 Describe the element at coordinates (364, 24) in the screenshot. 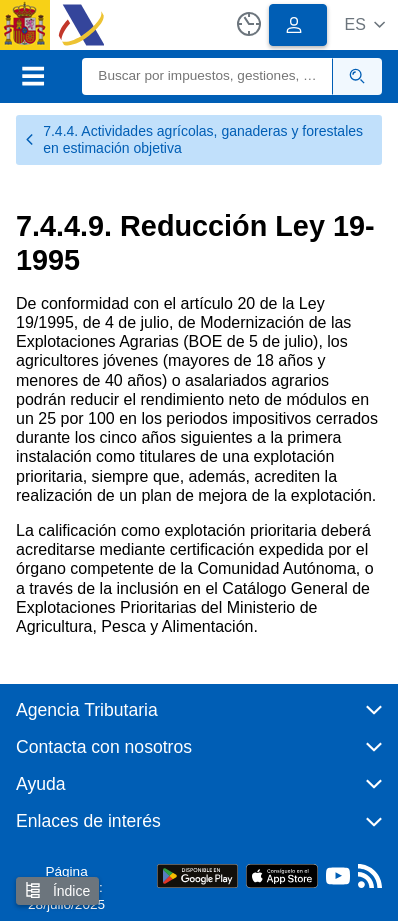

I see `[button]` at that location.